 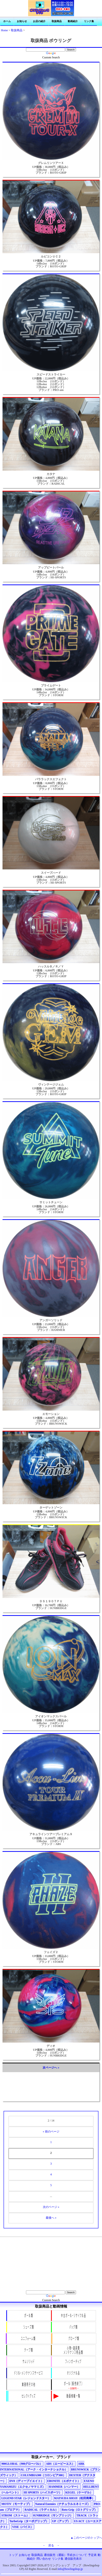 What do you see at coordinates (43, 2492) in the screenshot?
I see `HI SPORTS（ハイスポーツ）` at bounding box center [43, 2492].